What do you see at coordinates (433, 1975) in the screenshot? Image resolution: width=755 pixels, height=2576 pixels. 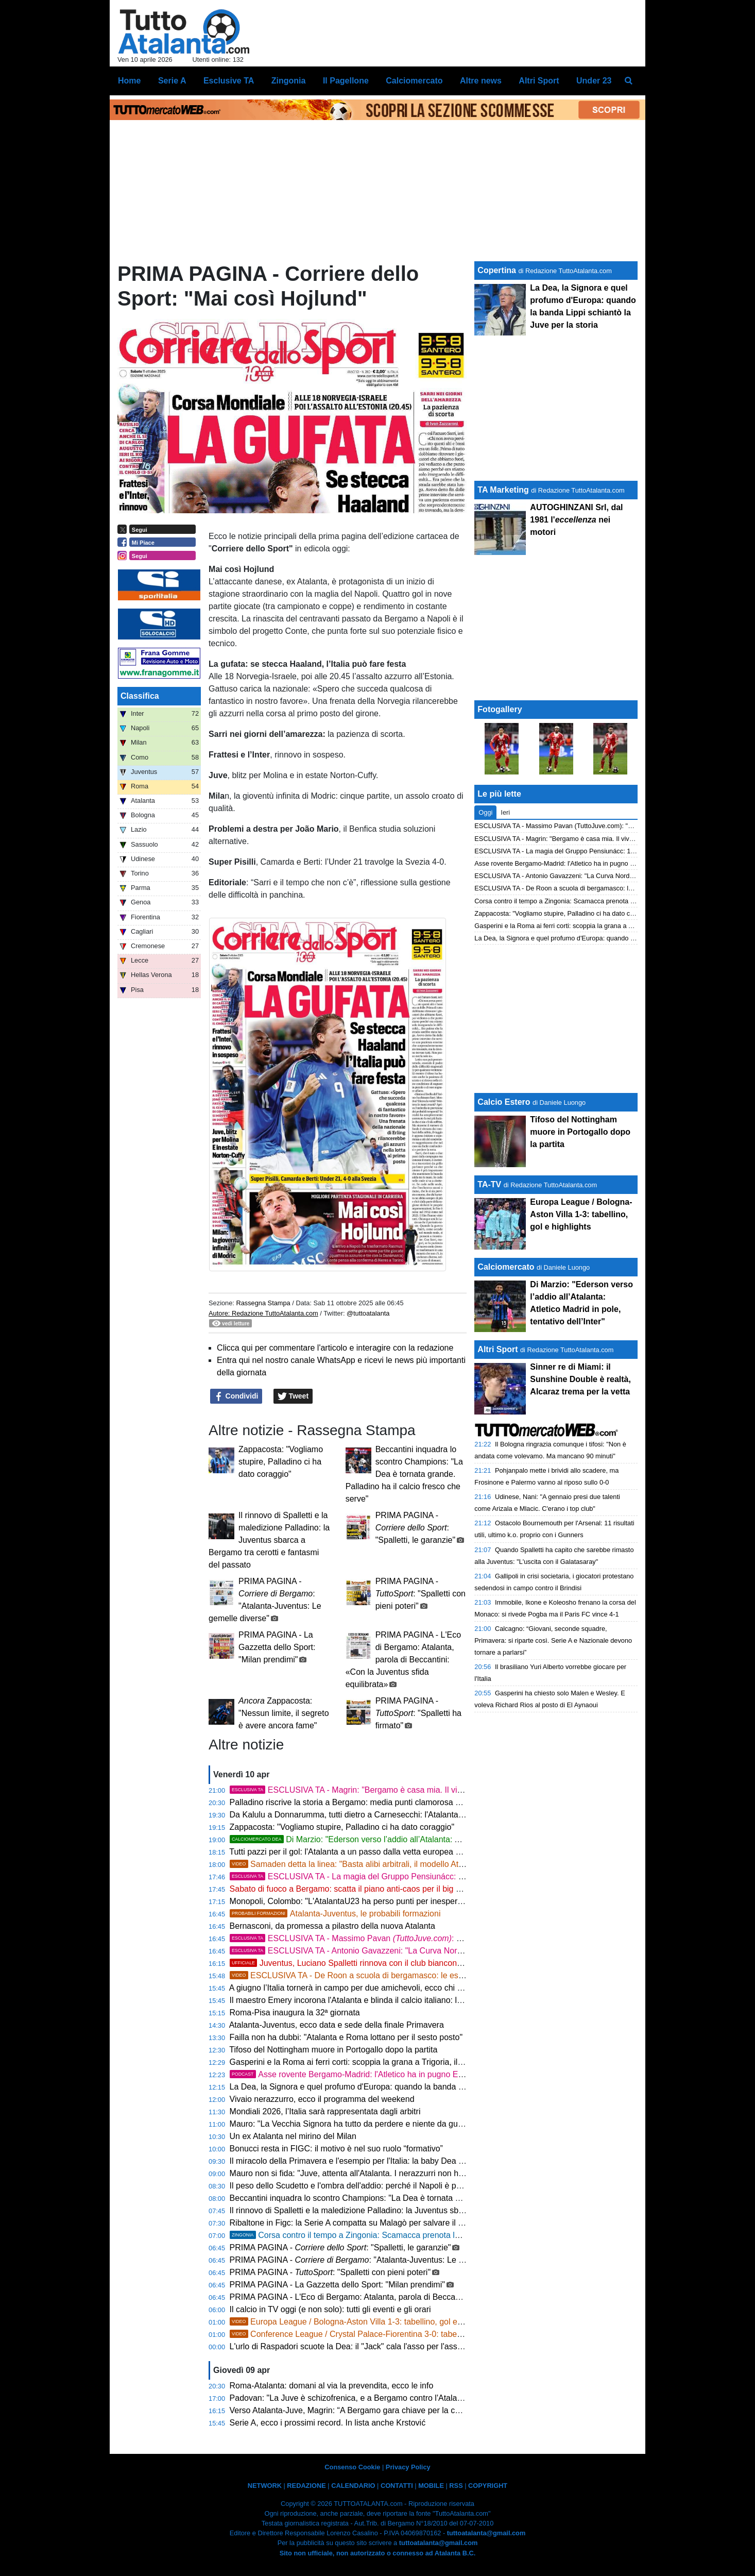 I see `ESCLUSIVA TA - De Roon a scuola di bergamasco: le esilaranti lezioni con il Gruppo Pensiunacc Atalanta` at bounding box center [433, 1975].